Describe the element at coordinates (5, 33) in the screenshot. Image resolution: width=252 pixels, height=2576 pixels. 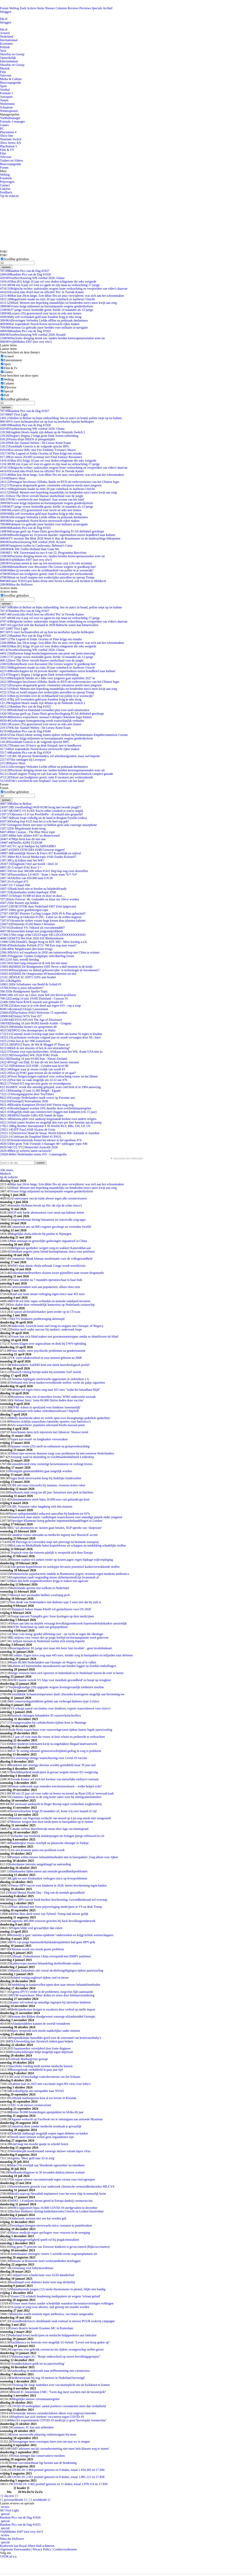
I see `Actueel` at that location.